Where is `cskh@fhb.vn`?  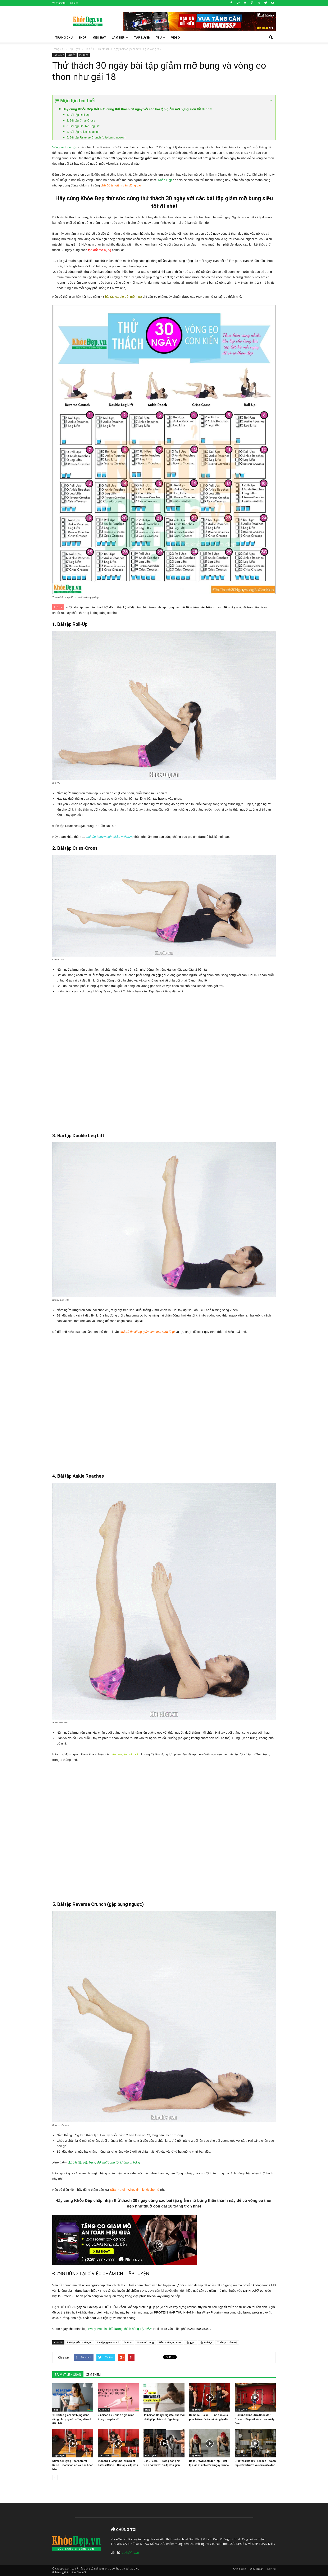 cskh@fhb.vn is located at coordinates (130, 2552).